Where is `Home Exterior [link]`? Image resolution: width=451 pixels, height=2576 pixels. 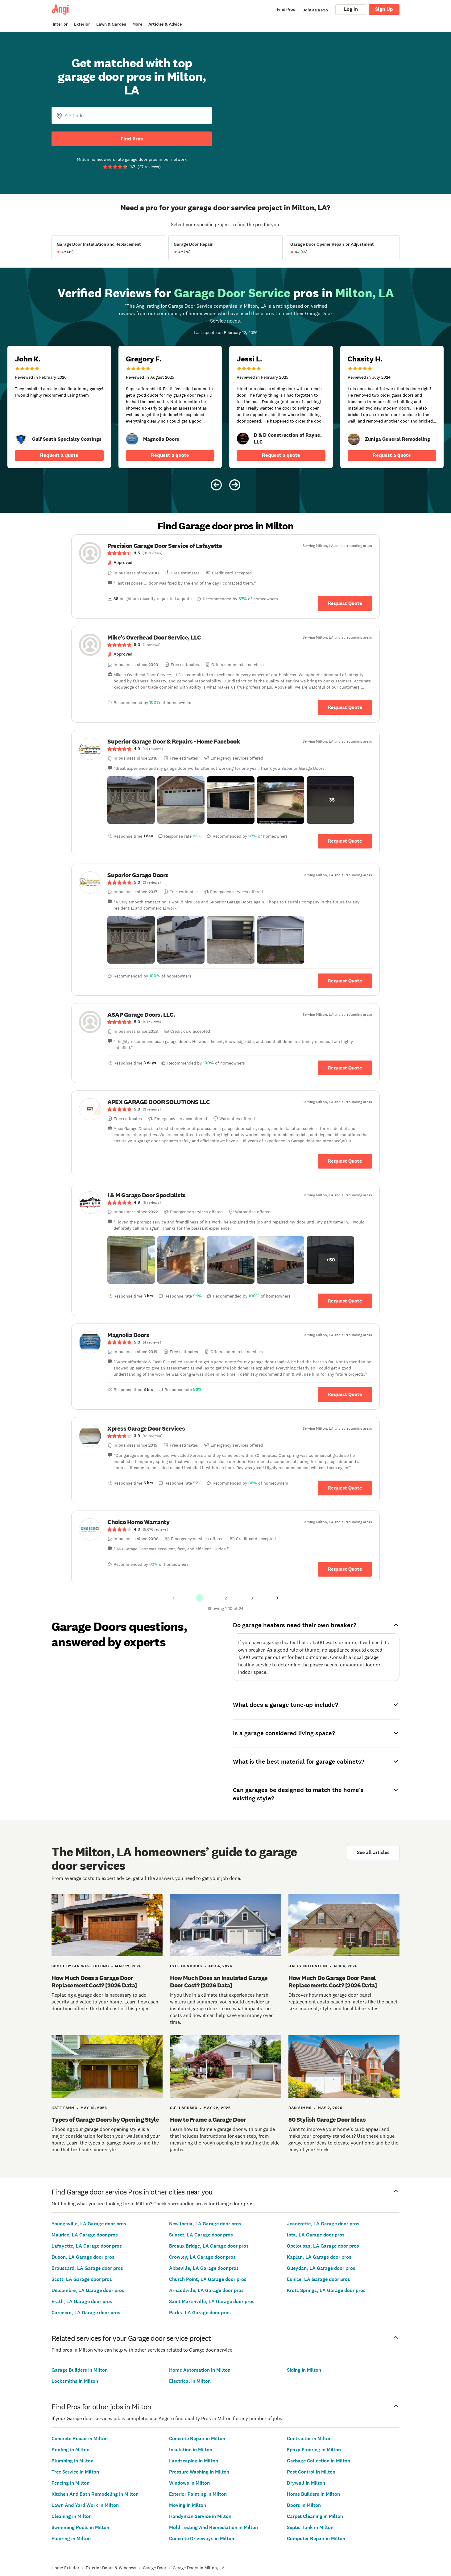 Home Exterior [link] is located at coordinates (65, 2567).